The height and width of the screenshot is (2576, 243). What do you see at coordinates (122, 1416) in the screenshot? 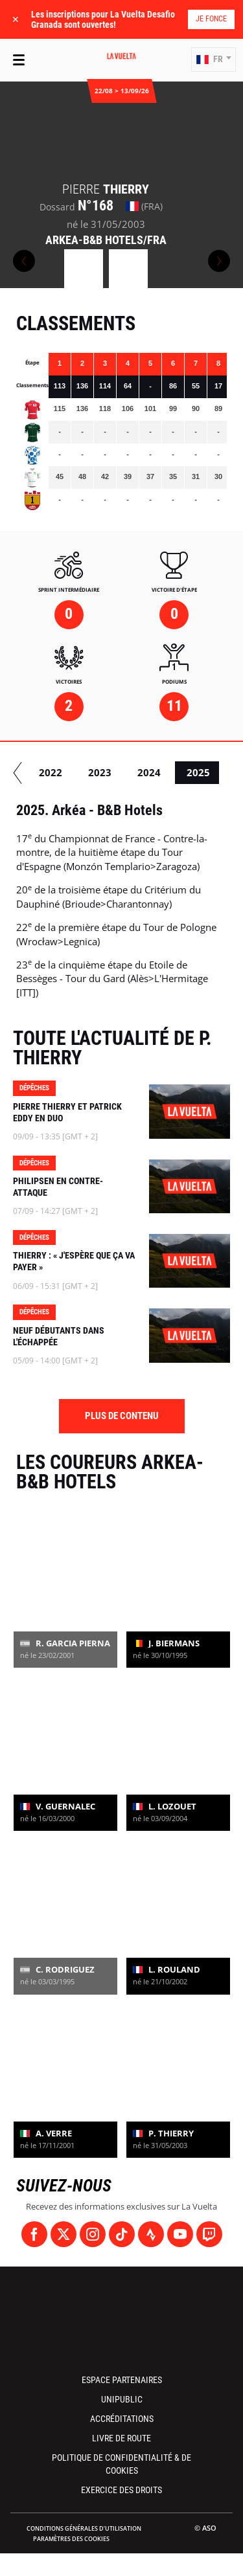
I see `Plus de contenu` at bounding box center [122, 1416].